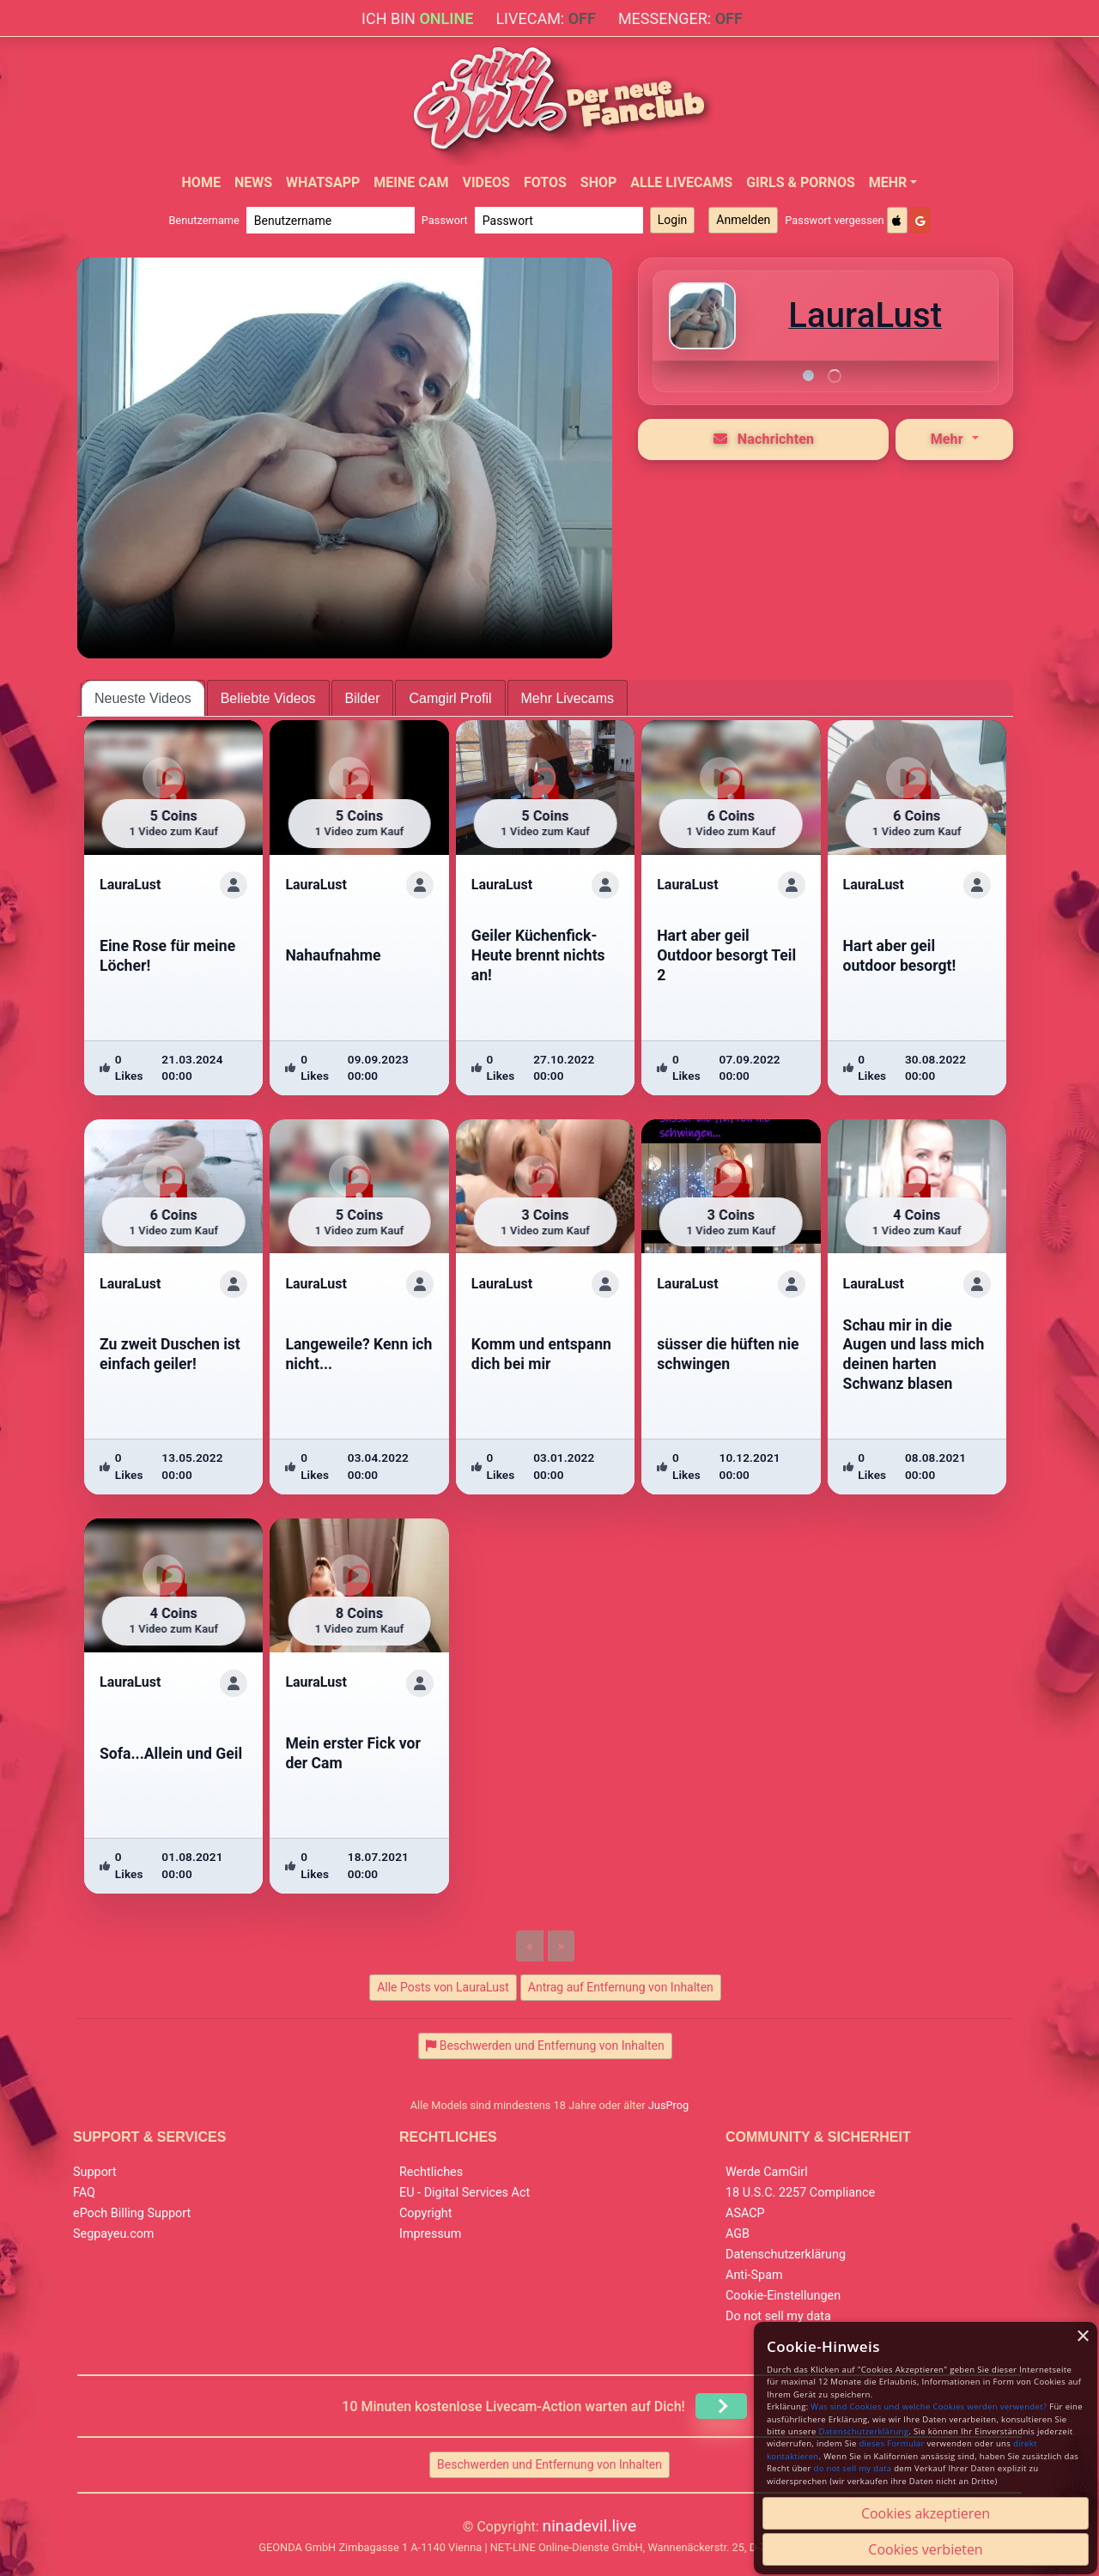  Describe the element at coordinates (142, 698) in the screenshot. I see `Neueste Videos [tab]` at that location.